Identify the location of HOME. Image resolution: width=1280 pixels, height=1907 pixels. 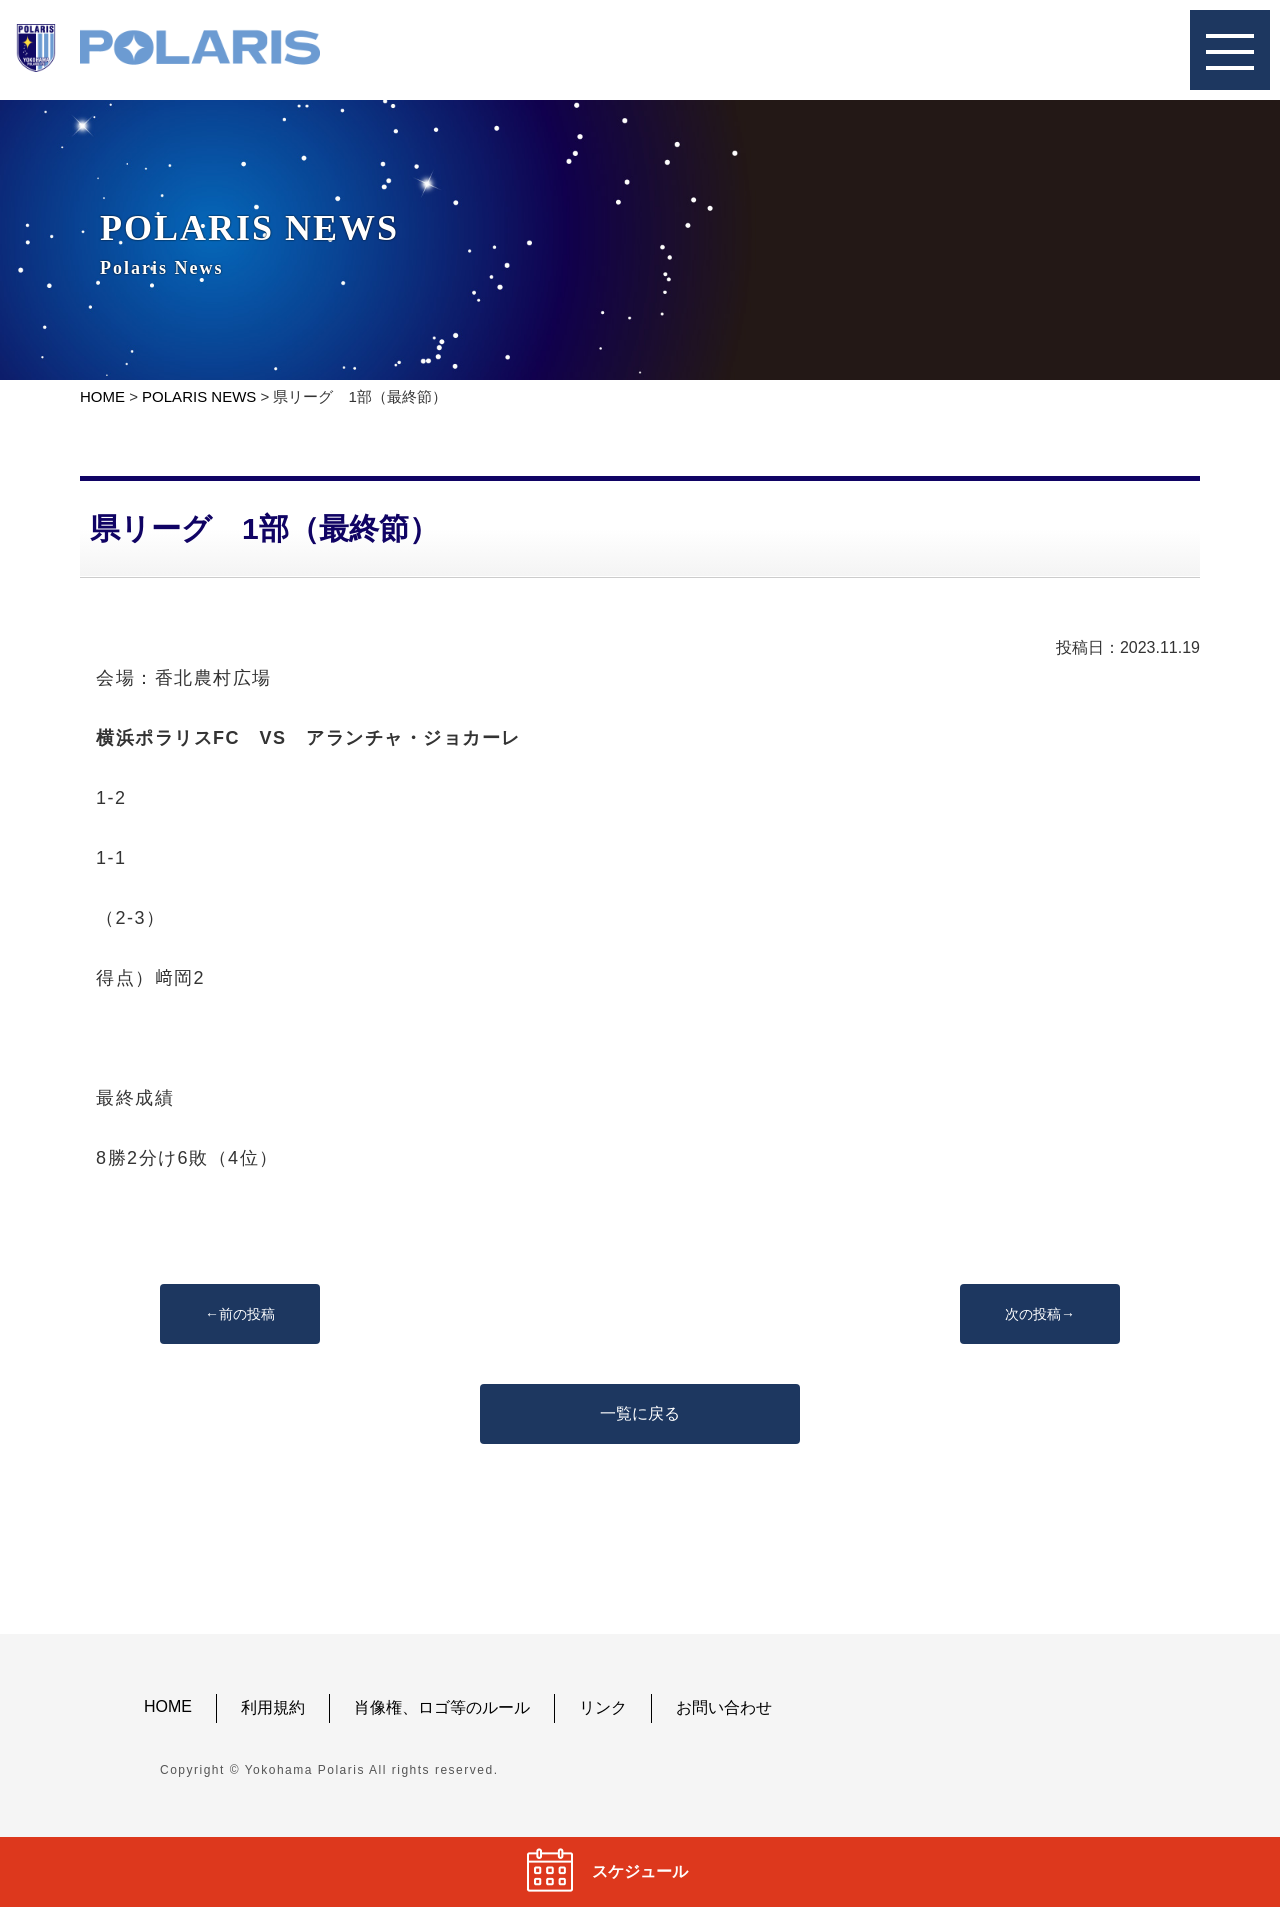
(102, 396).